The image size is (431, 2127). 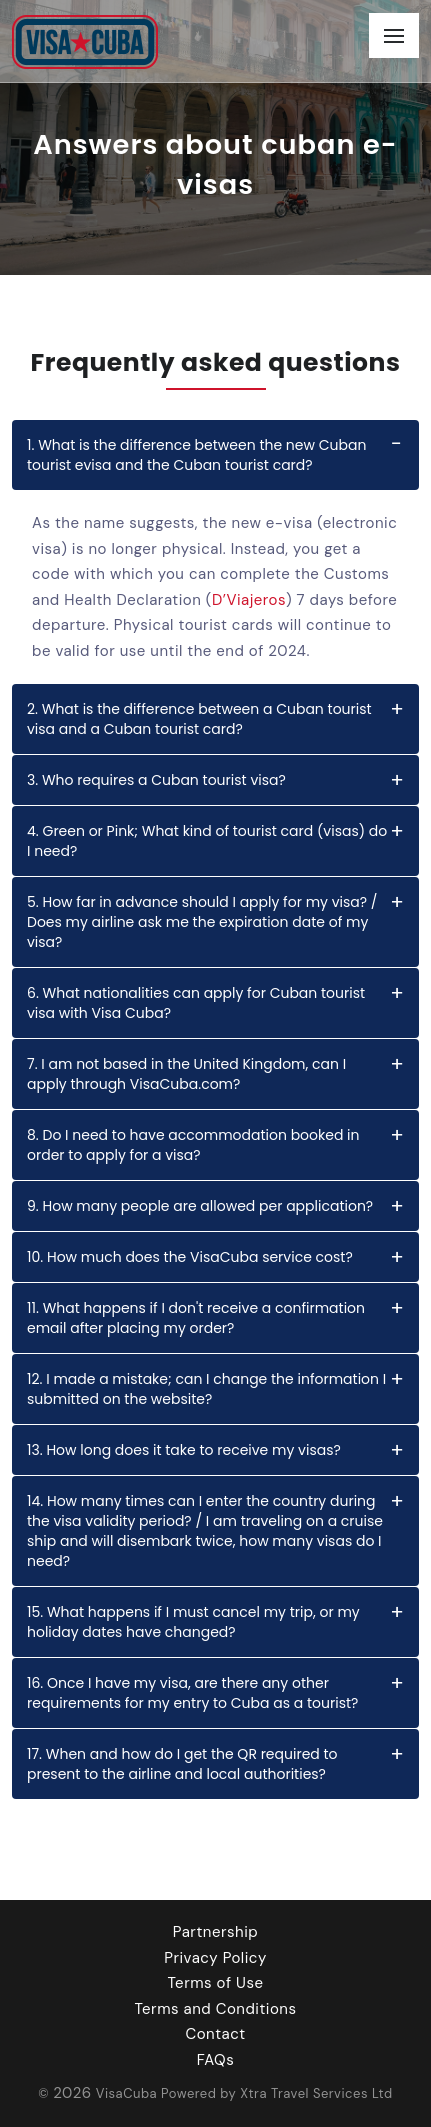 What do you see at coordinates (249, 600) in the screenshot?
I see `D’Viajeros` at bounding box center [249, 600].